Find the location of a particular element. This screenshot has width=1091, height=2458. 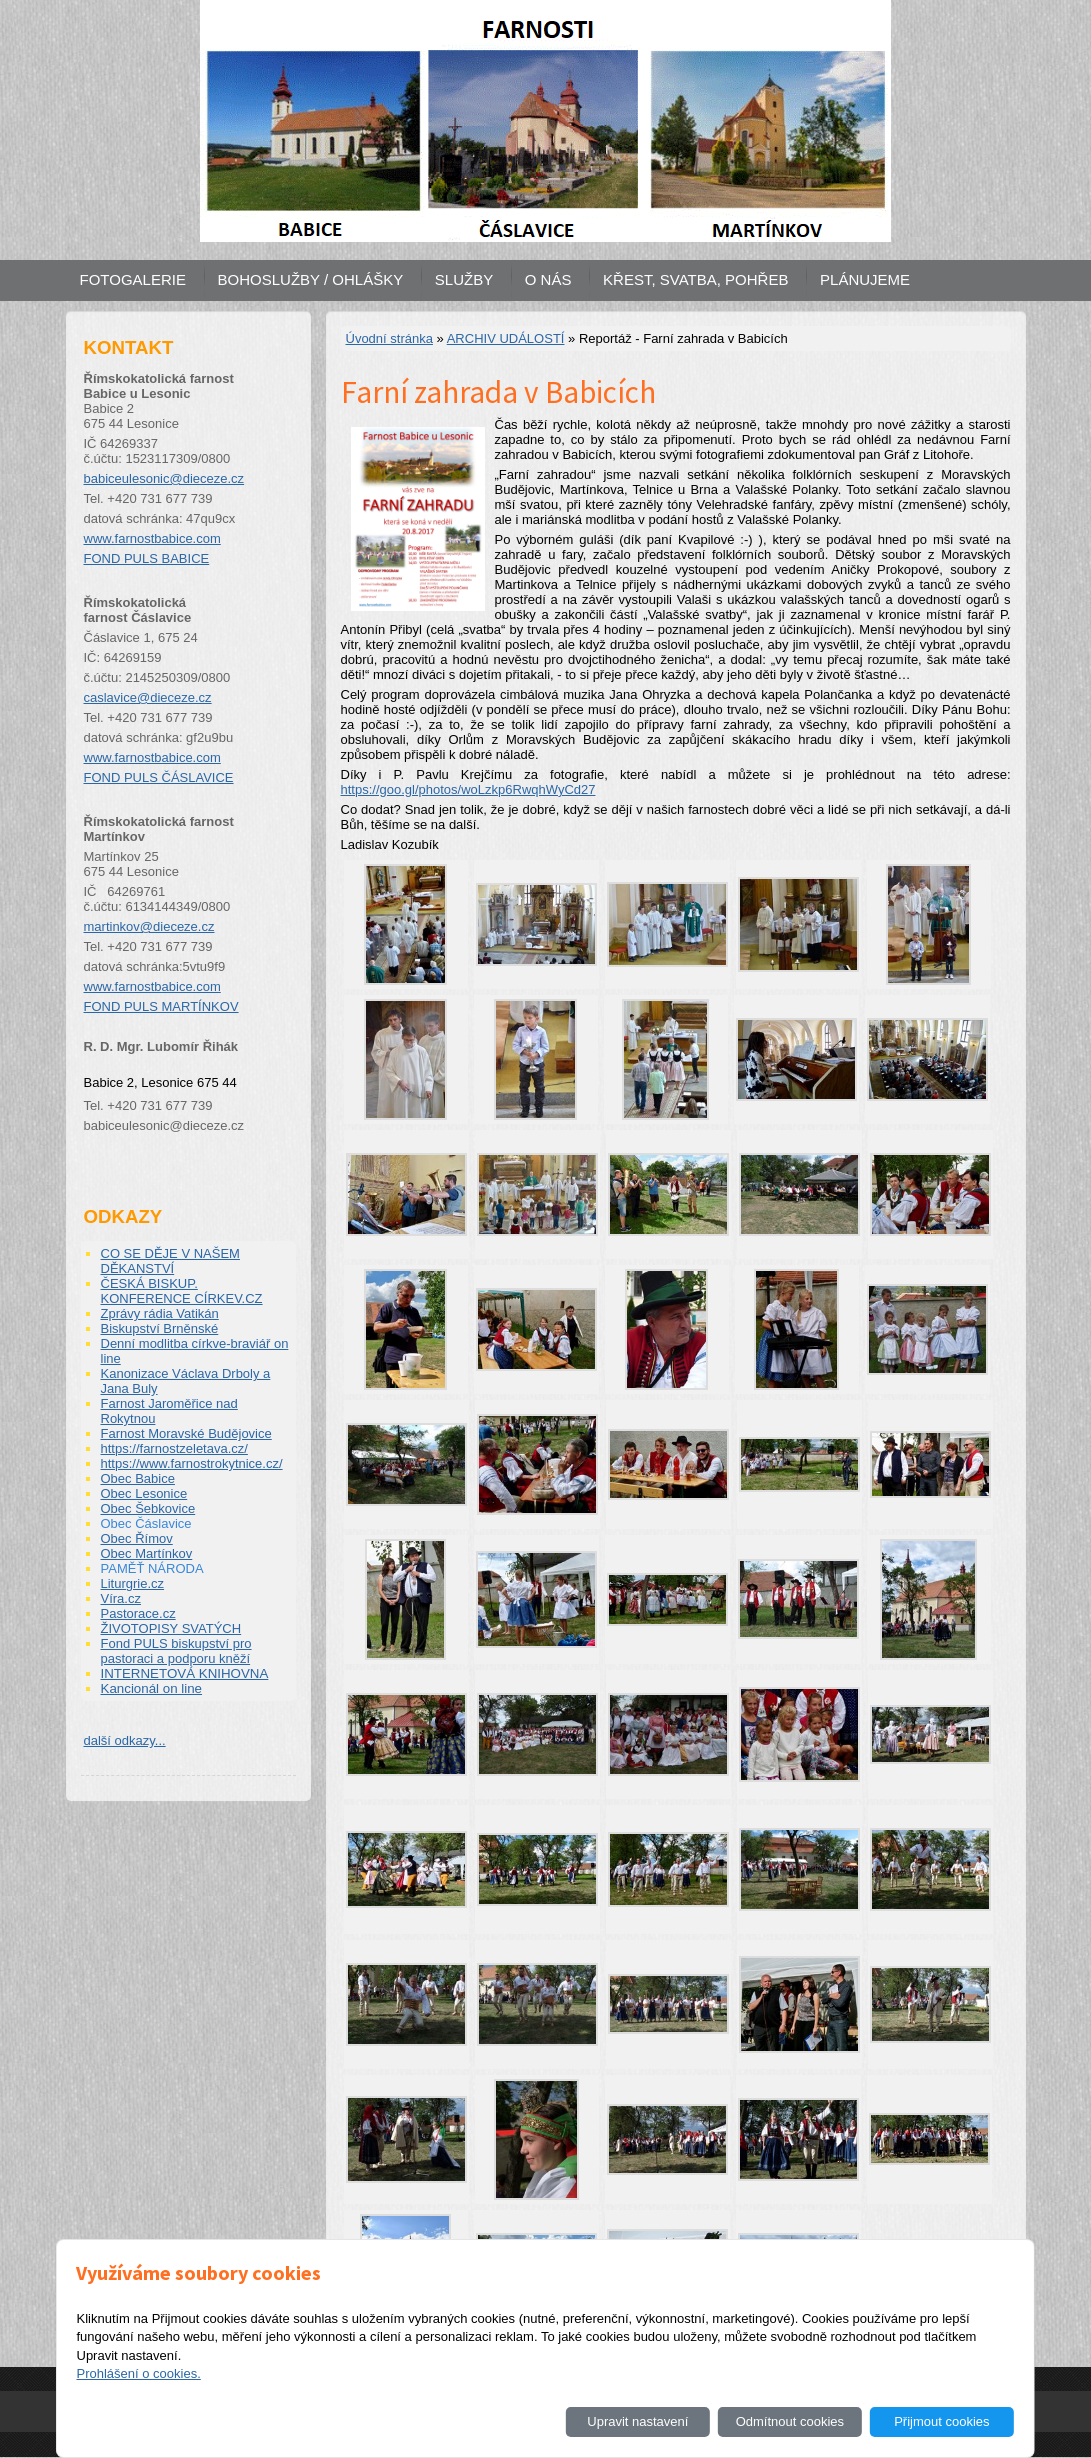

FOND PULS MARTÍNKOV is located at coordinates (161, 1006).